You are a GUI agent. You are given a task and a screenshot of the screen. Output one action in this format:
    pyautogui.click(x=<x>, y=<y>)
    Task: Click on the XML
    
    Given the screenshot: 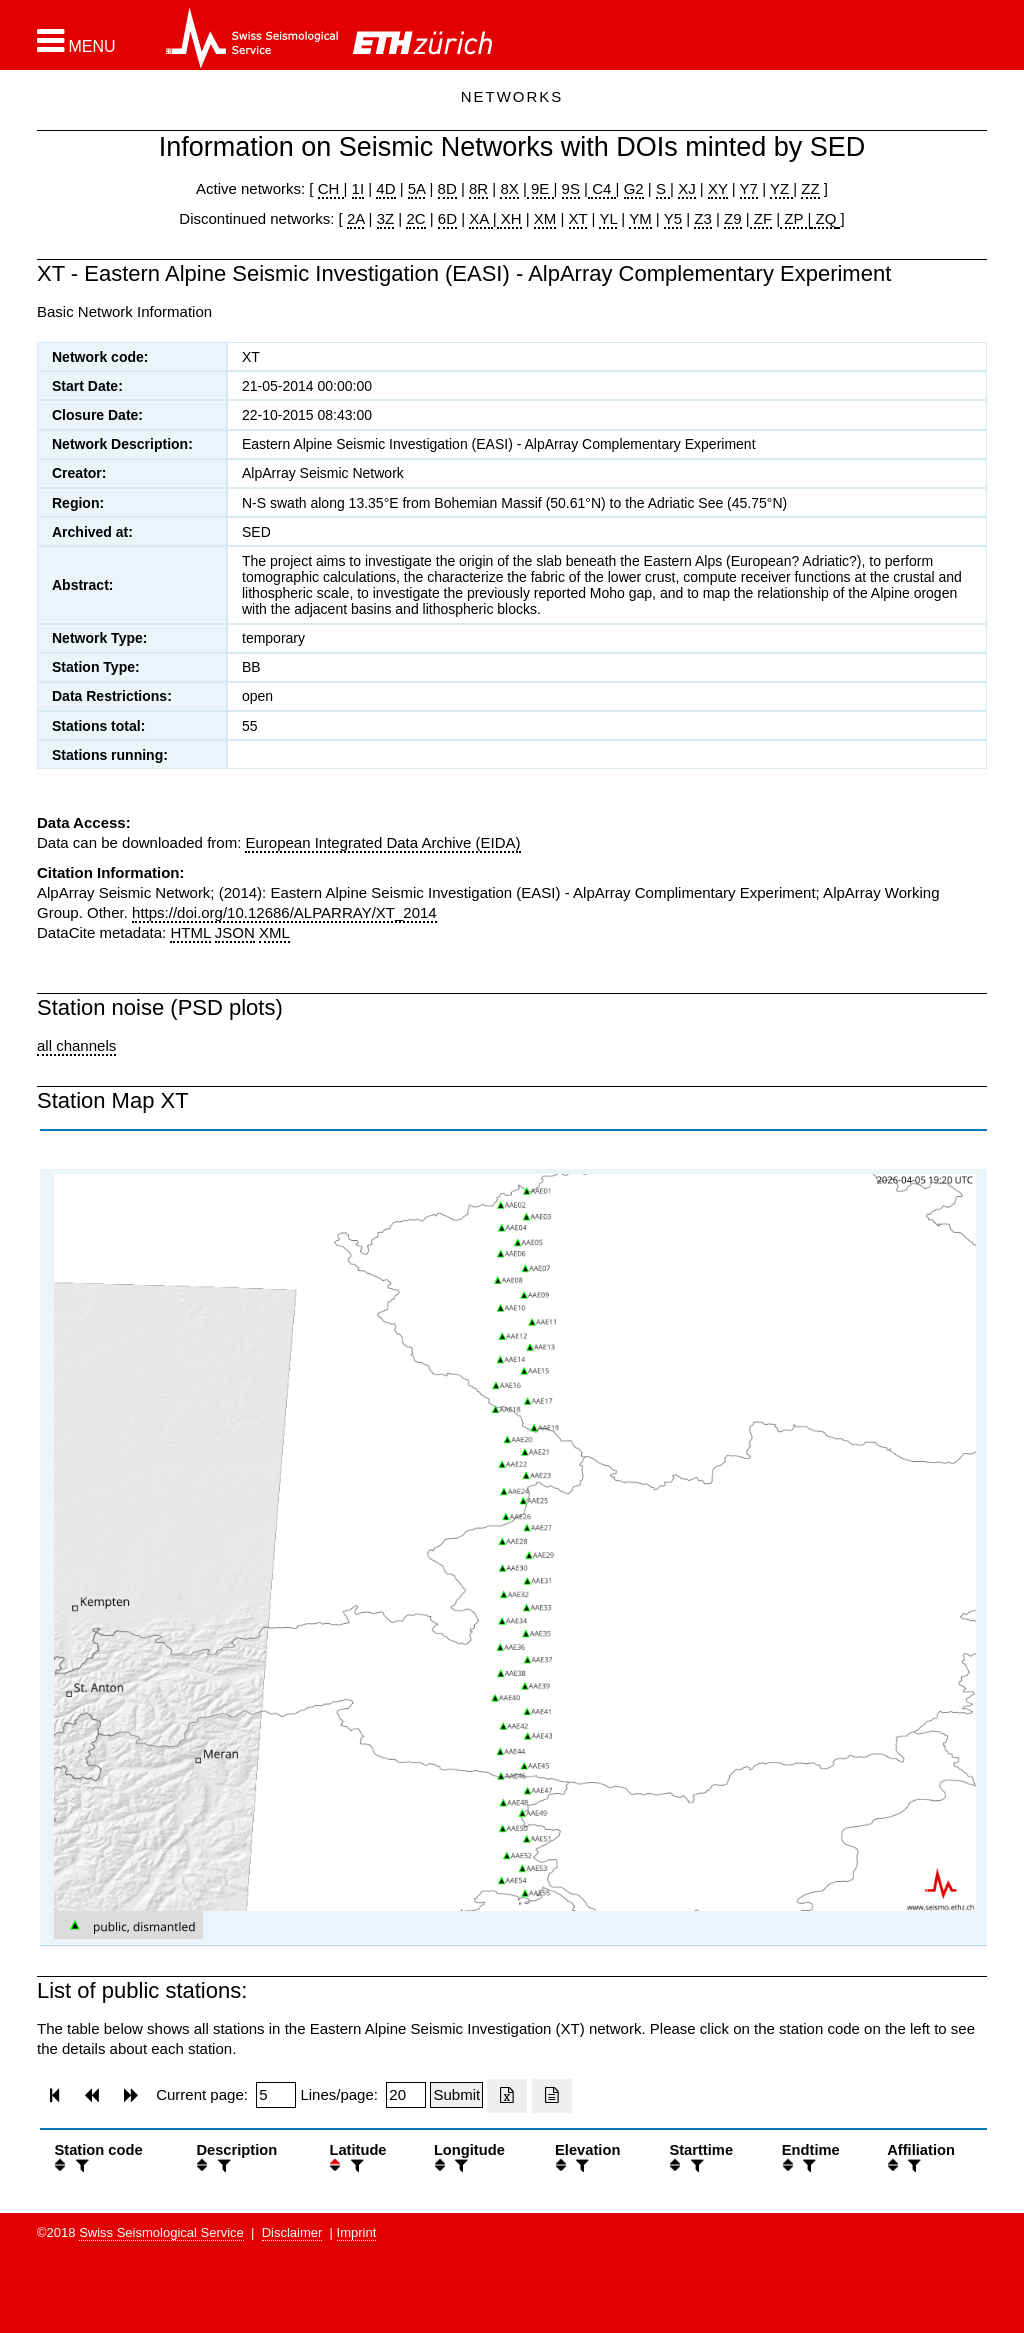 What is the action you would take?
    pyautogui.click(x=274, y=932)
    